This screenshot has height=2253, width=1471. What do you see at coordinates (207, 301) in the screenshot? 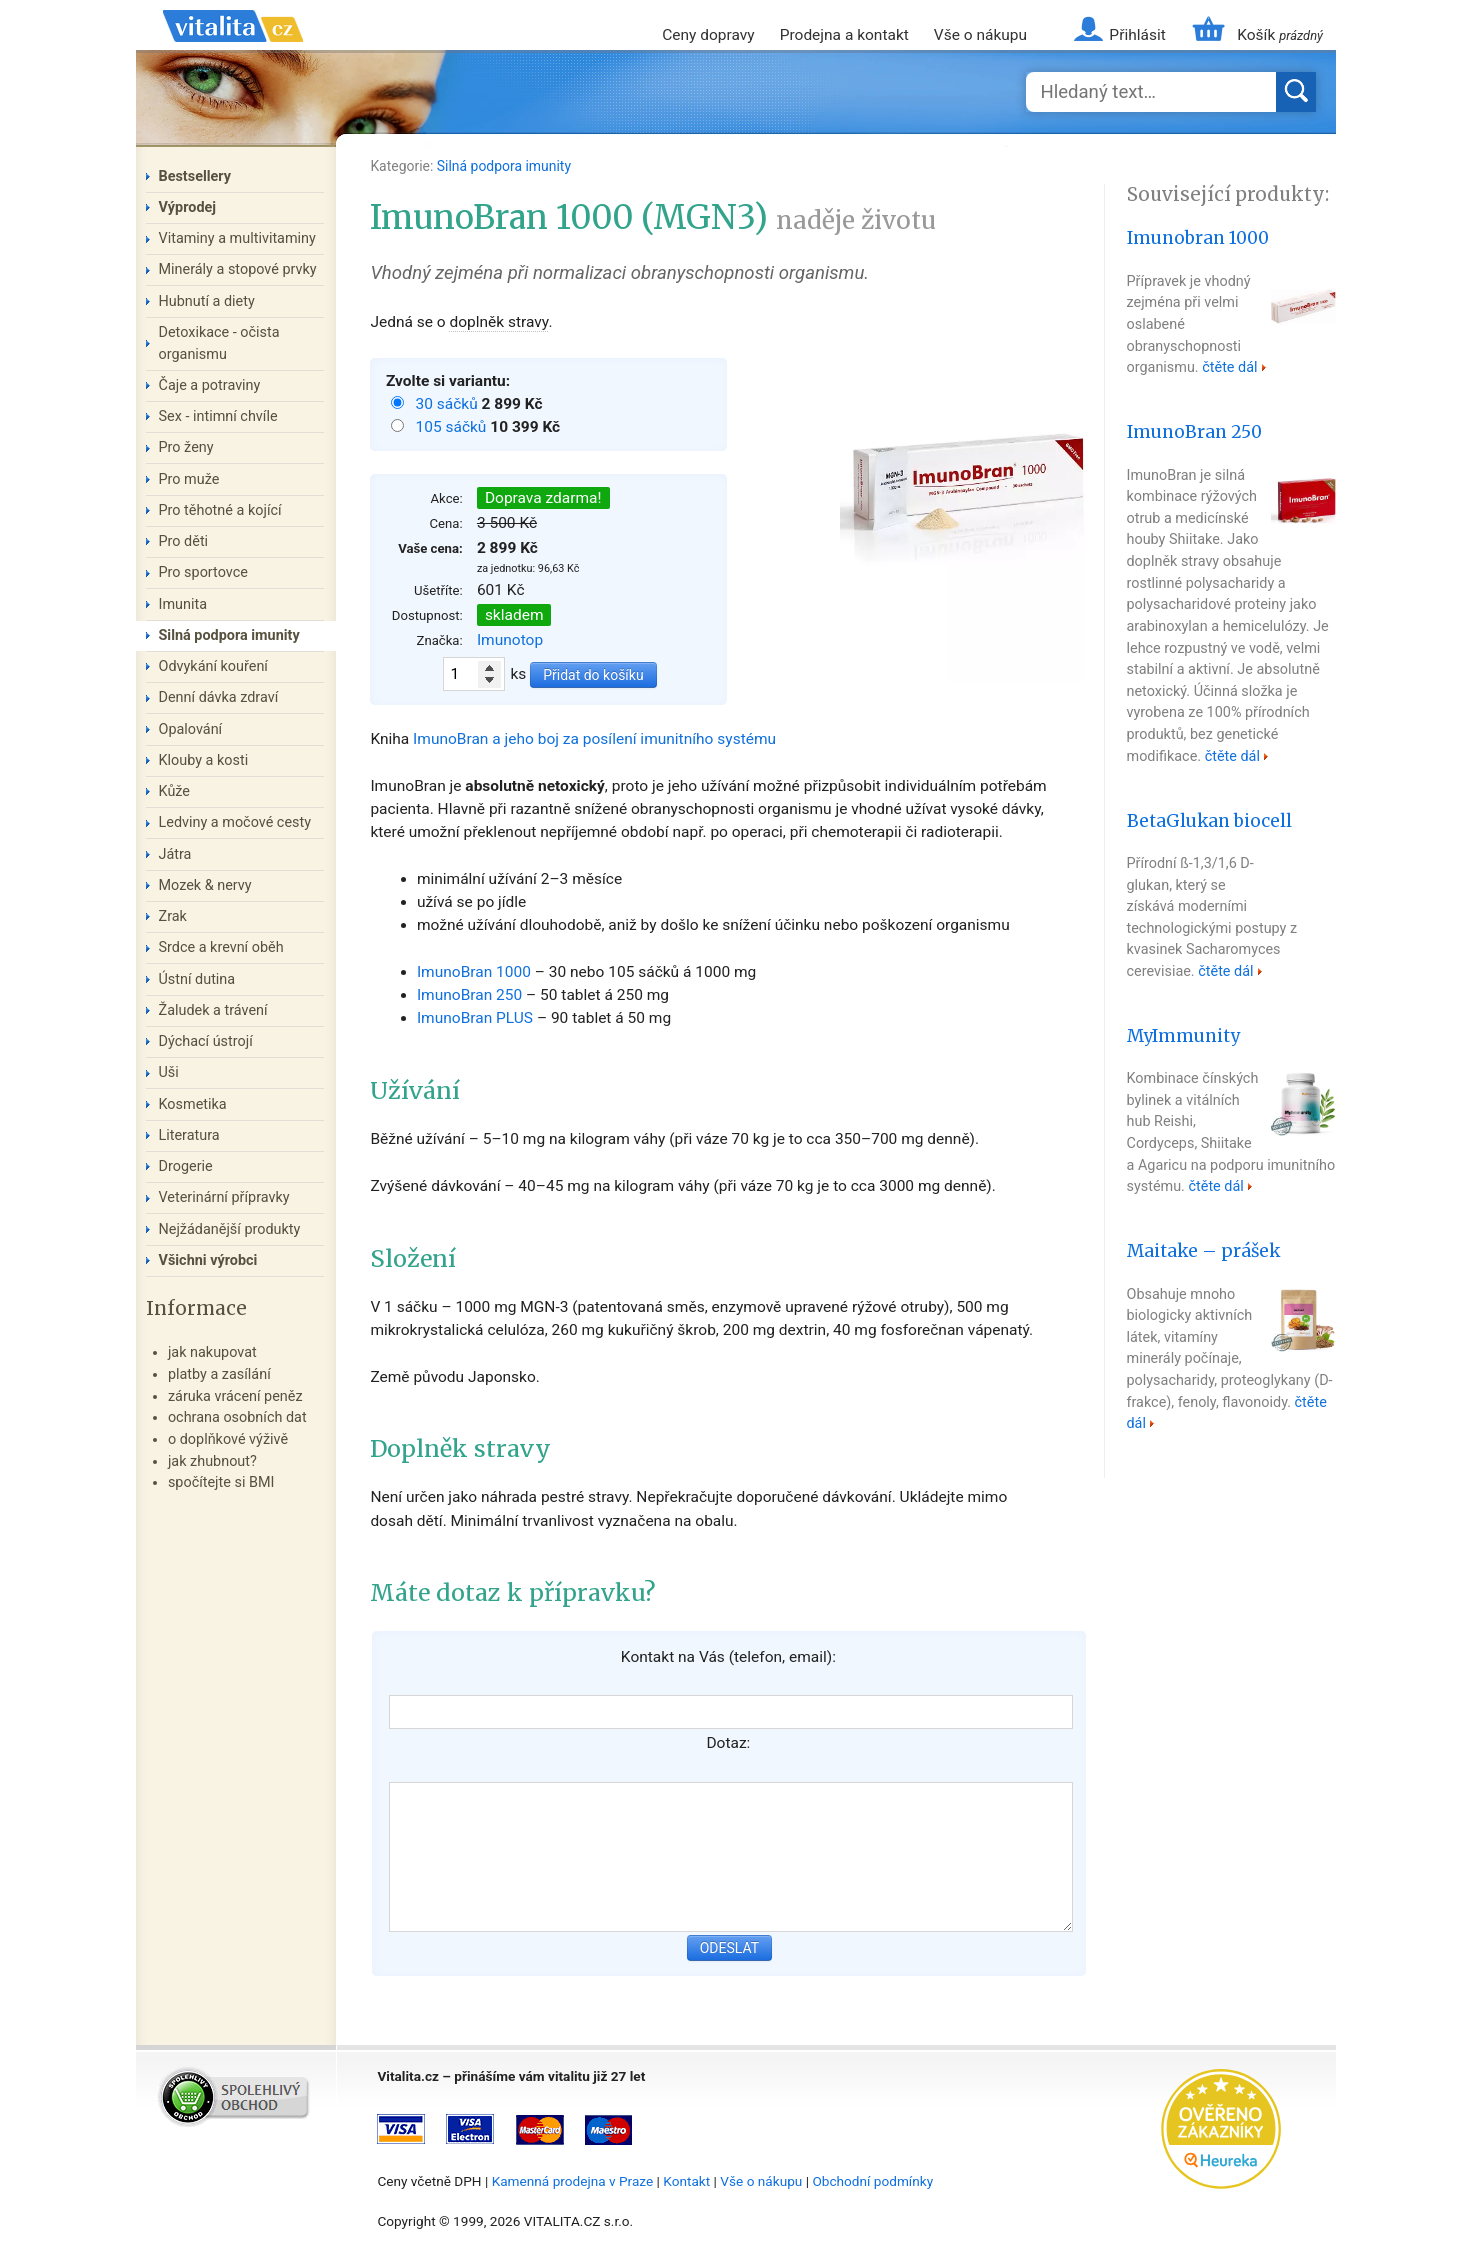
I see `Hubnutí a diety` at bounding box center [207, 301].